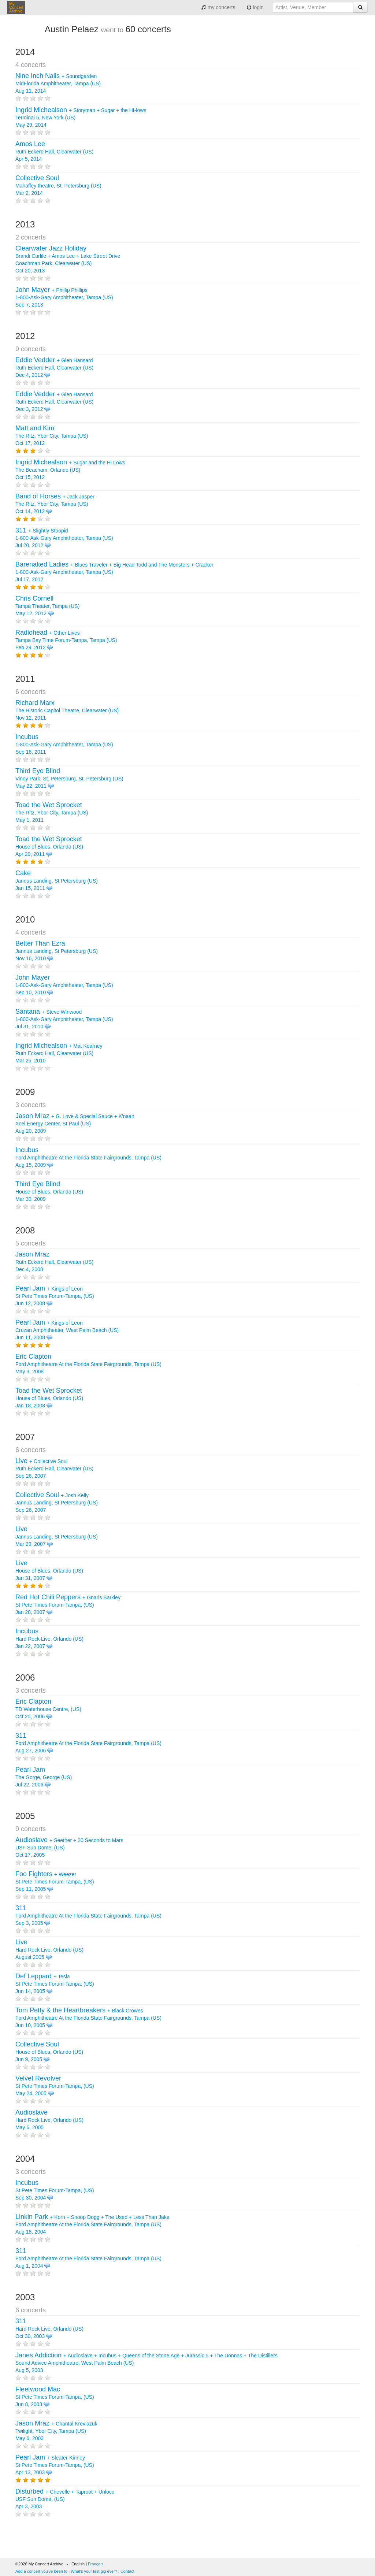 This screenshot has width=375, height=2576. What do you see at coordinates (51, 436) in the screenshot?
I see `The Ritz, Ybor City, Tampa (US) Oct 17, 2012` at bounding box center [51, 436].